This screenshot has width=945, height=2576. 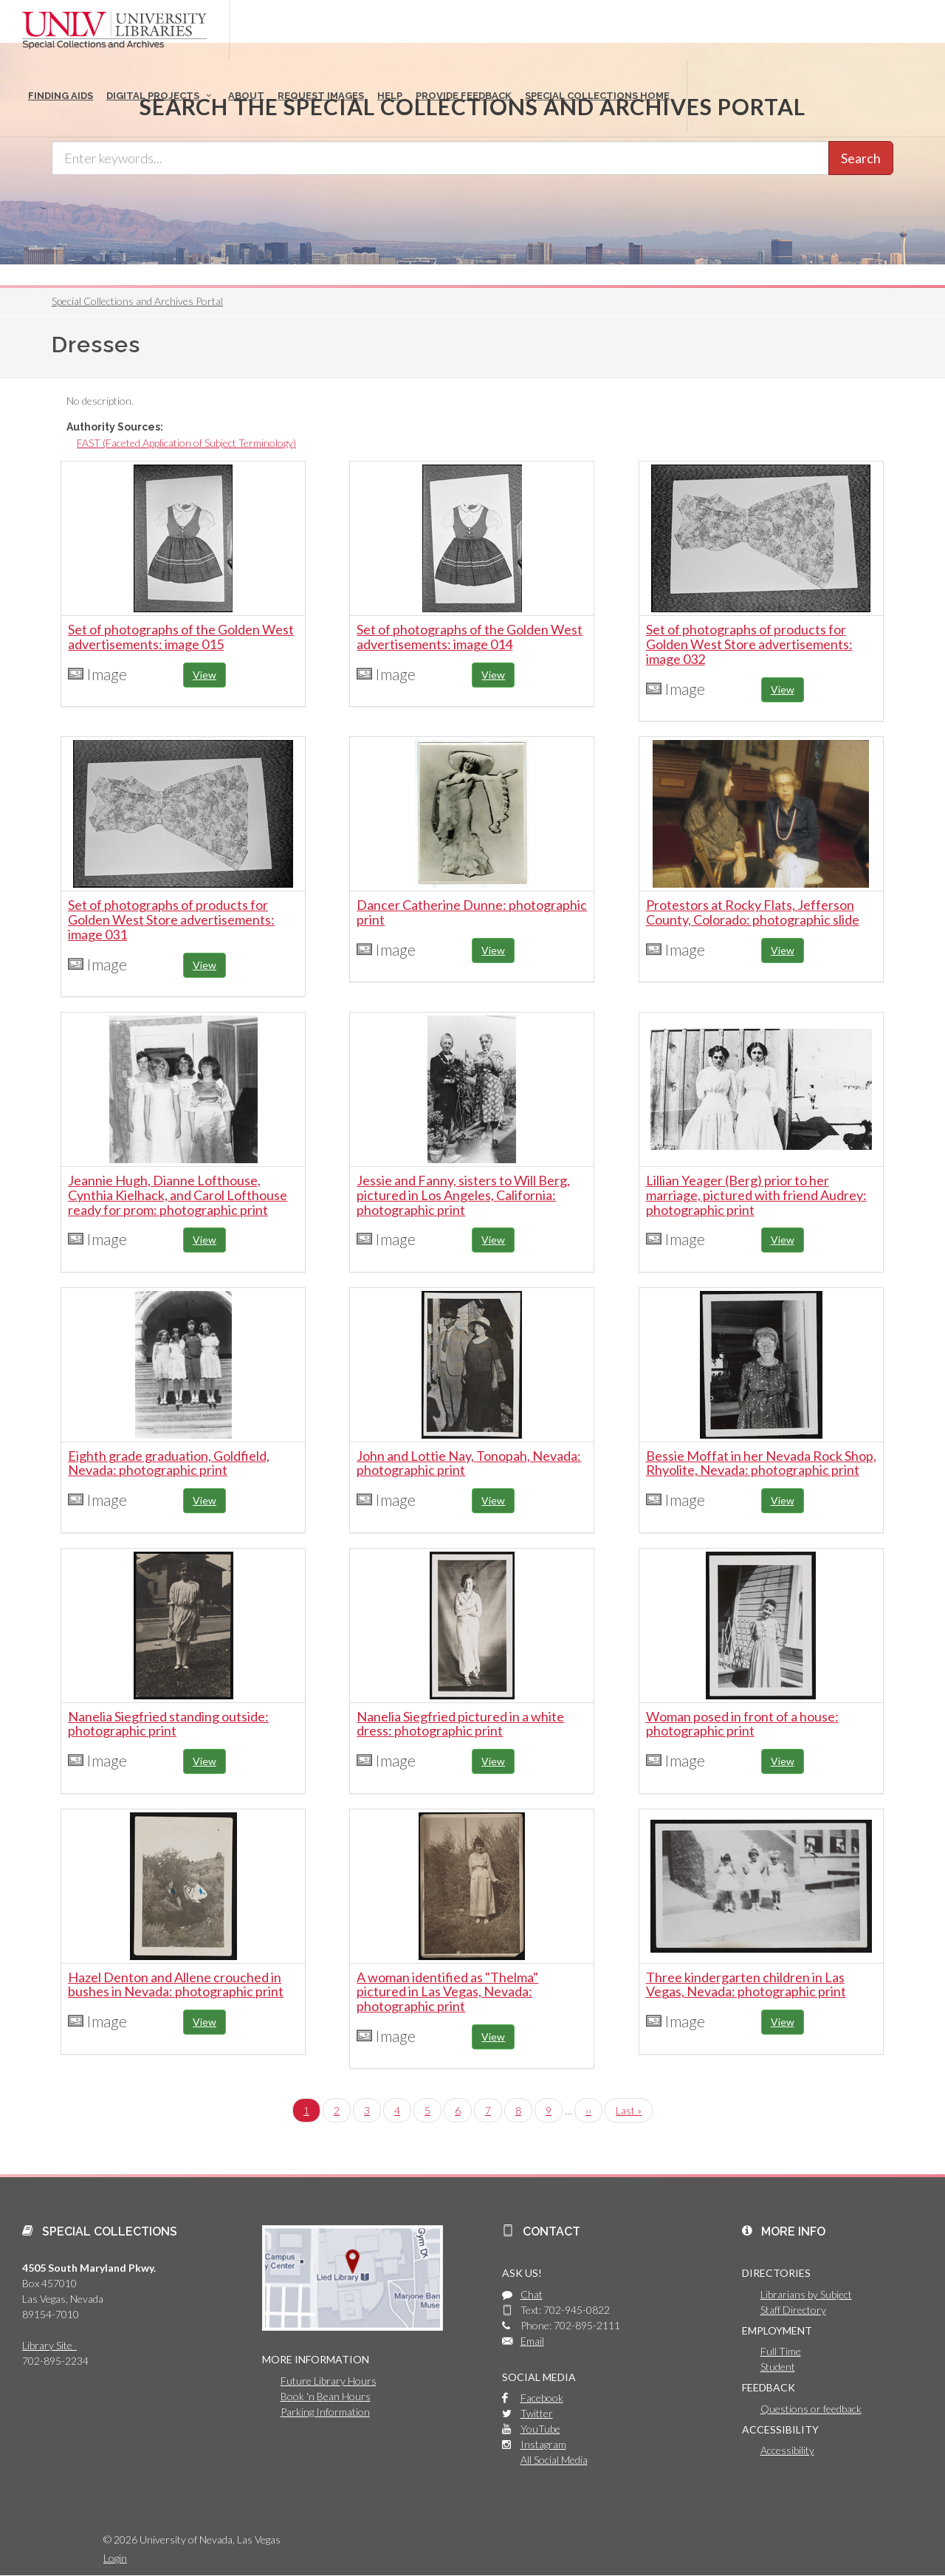 What do you see at coordinates (811, 2408) in the screenshot?
I see `Questions or feedback` at bounding box center [811, 2408].